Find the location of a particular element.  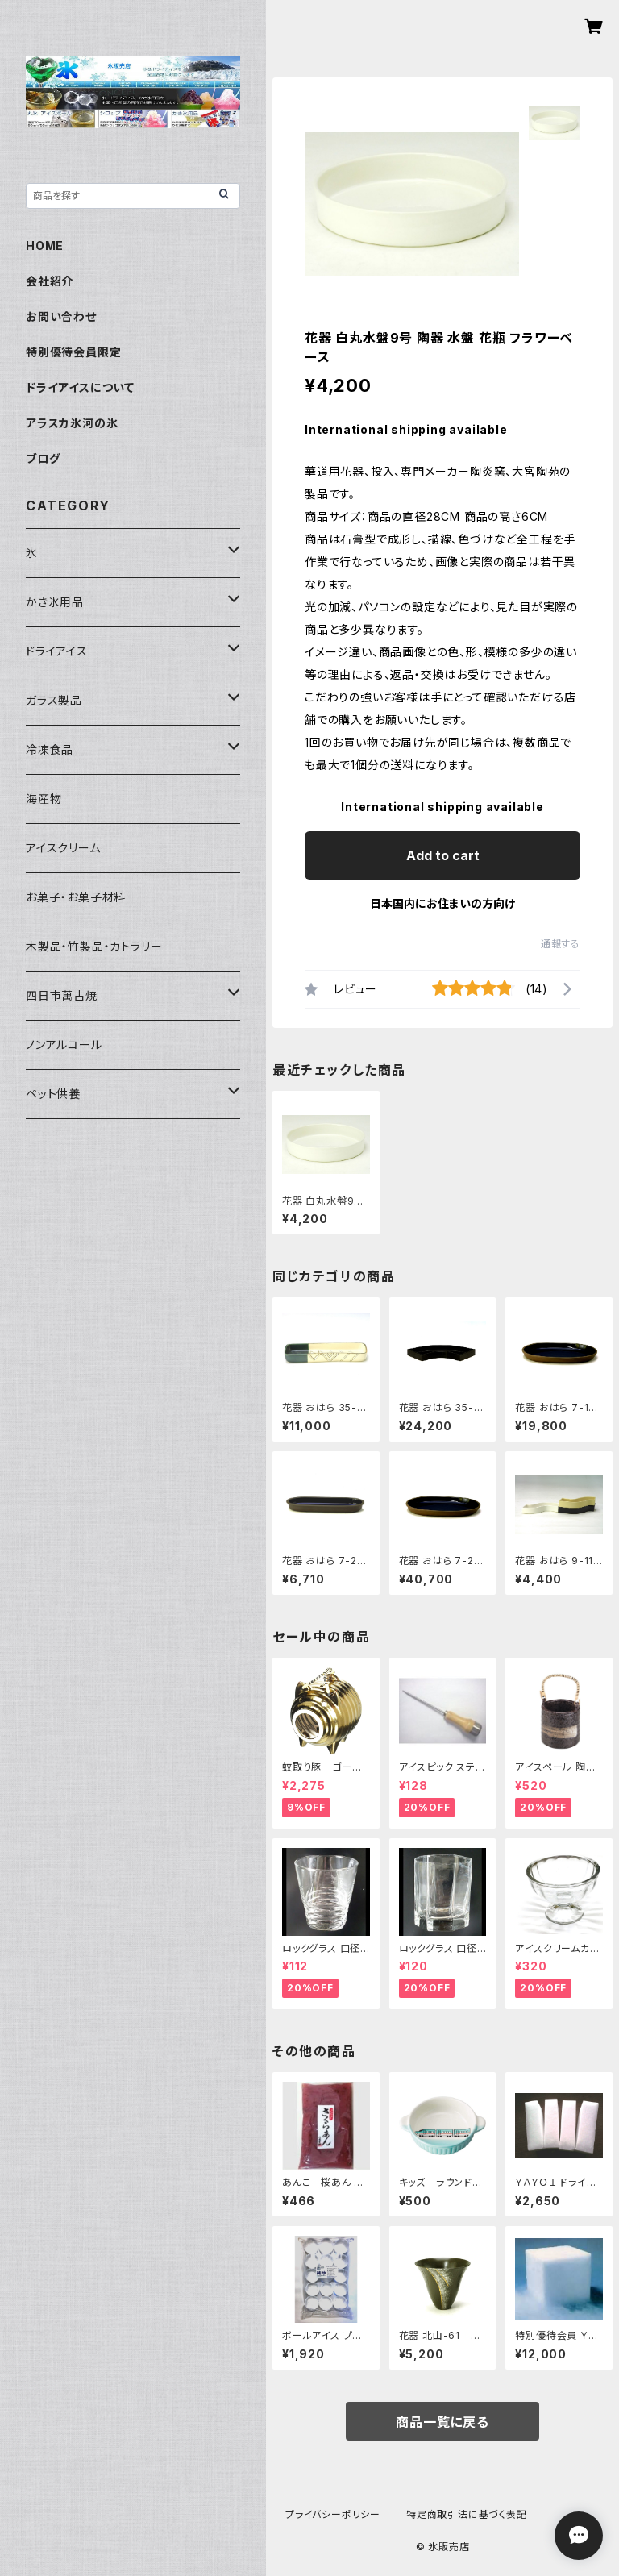

ペット供養 is located at coordinates (53, 1094).